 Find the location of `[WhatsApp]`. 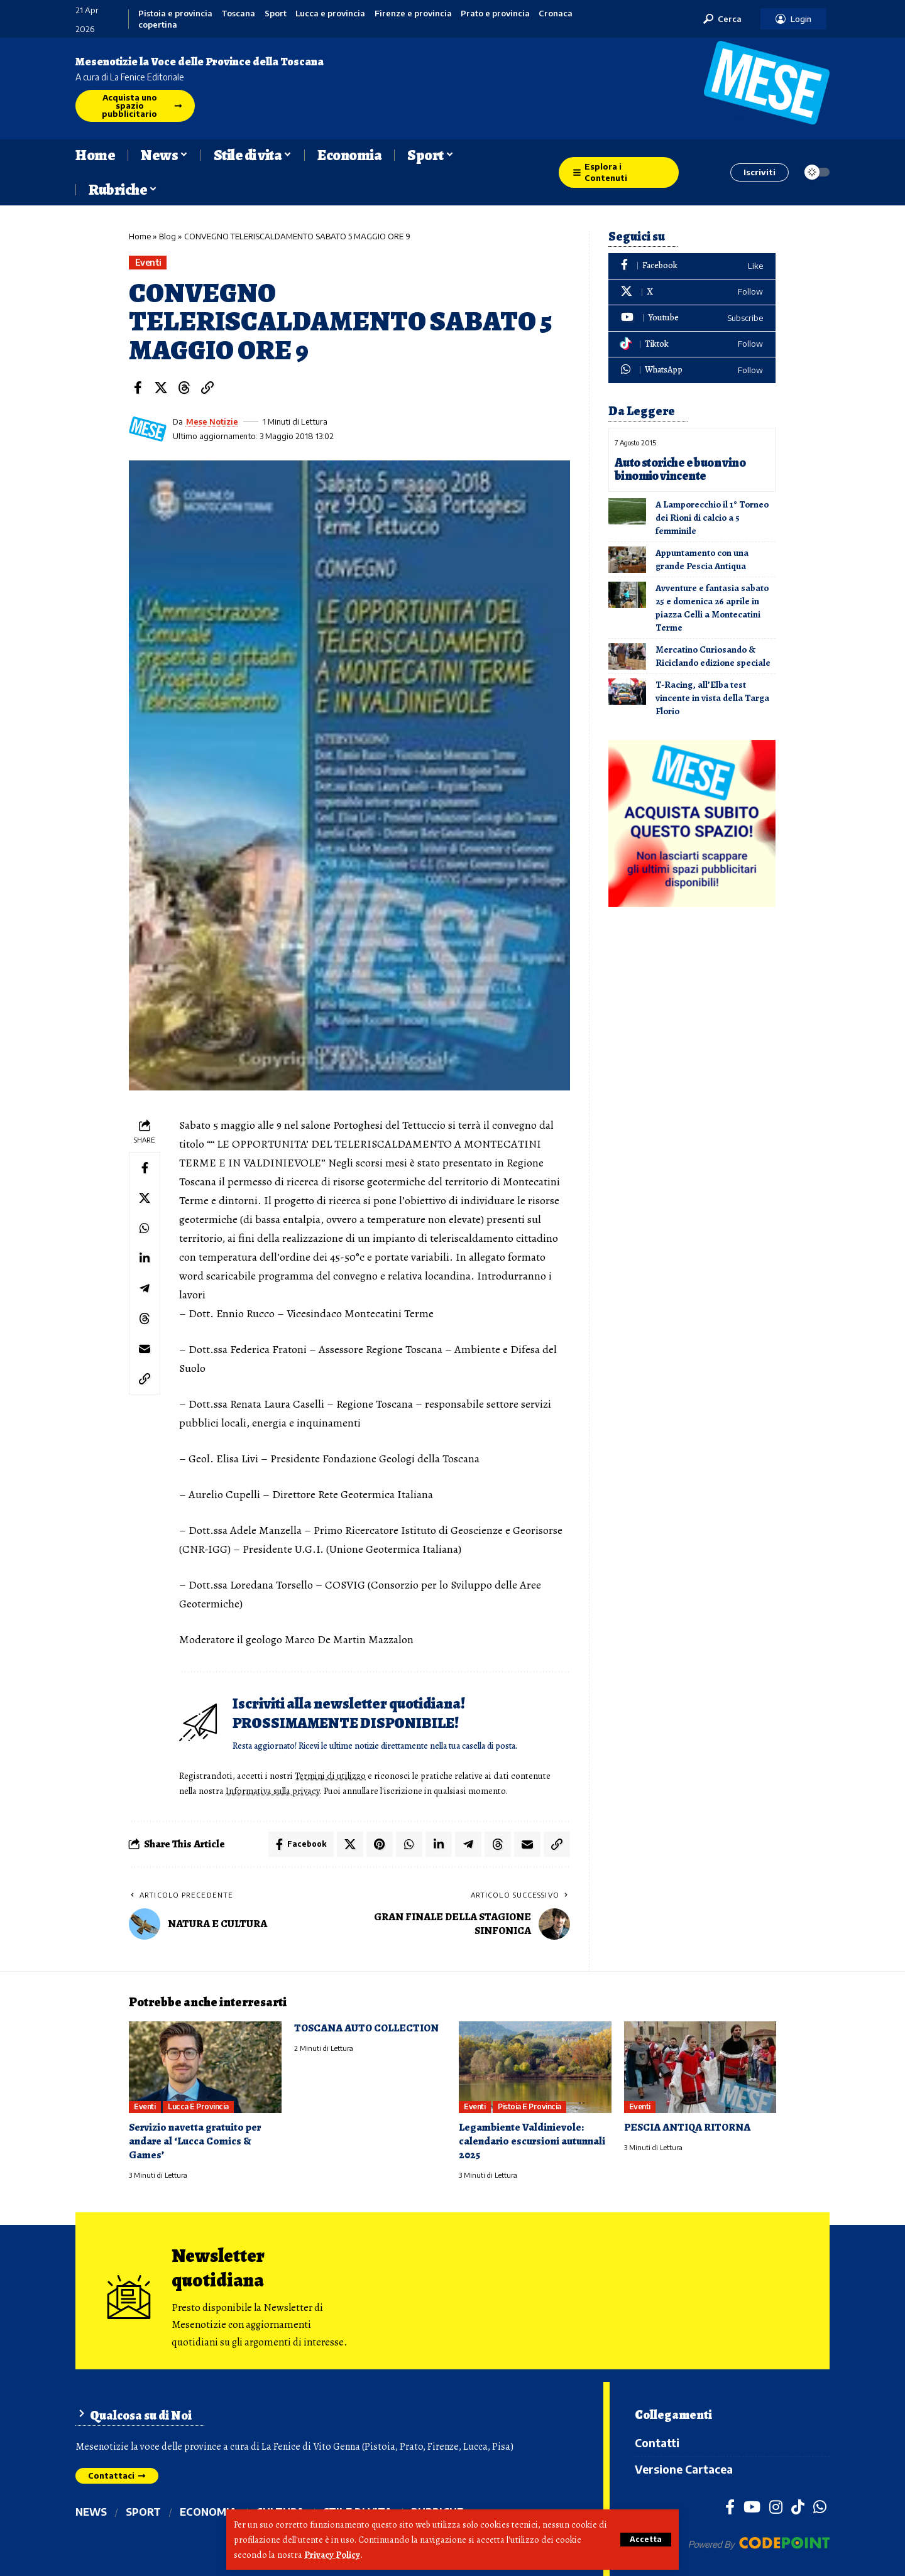

[WhatsApp] is located at coordinates (692, 370).